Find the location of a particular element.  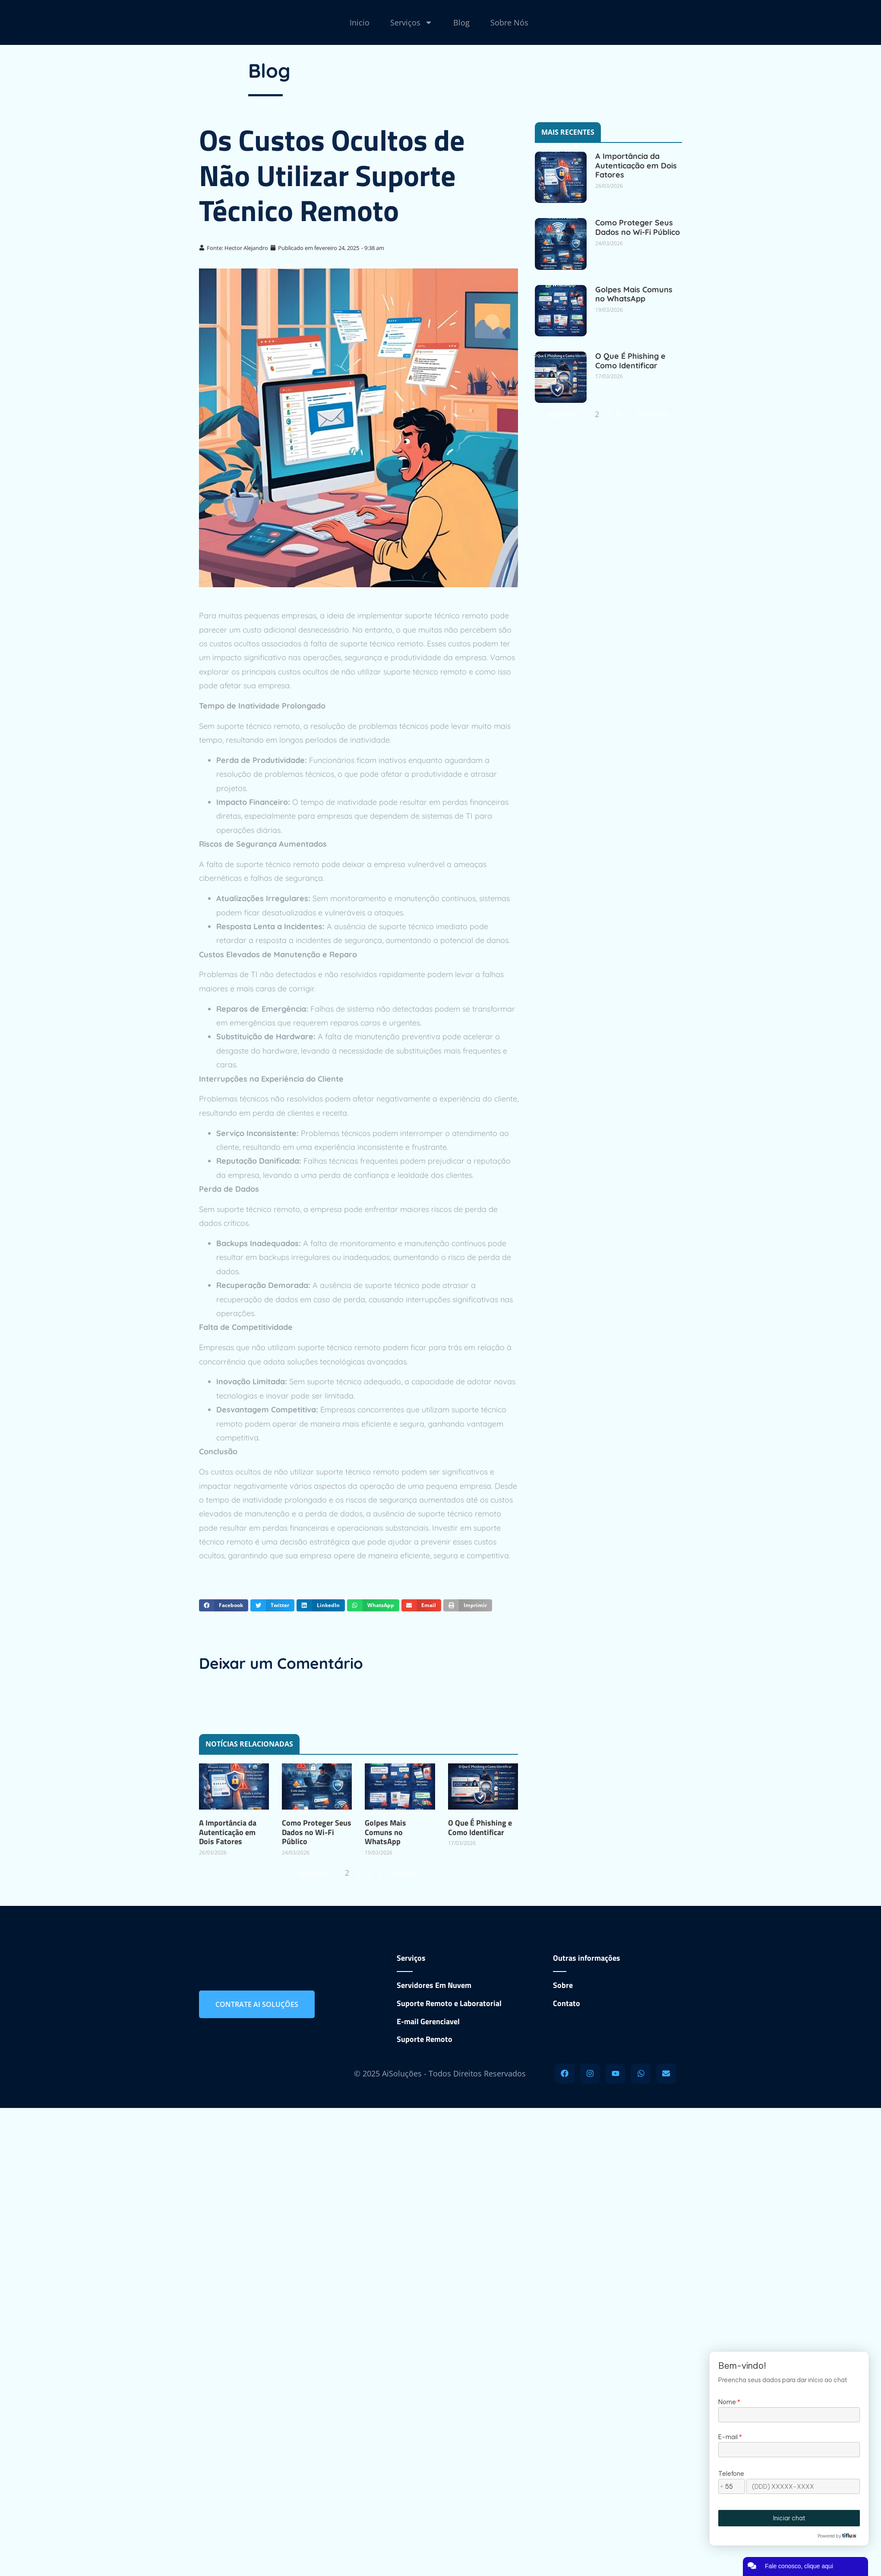

Golpes Mais Comuns no WhatsApp is located at coordinates (385, 1832).